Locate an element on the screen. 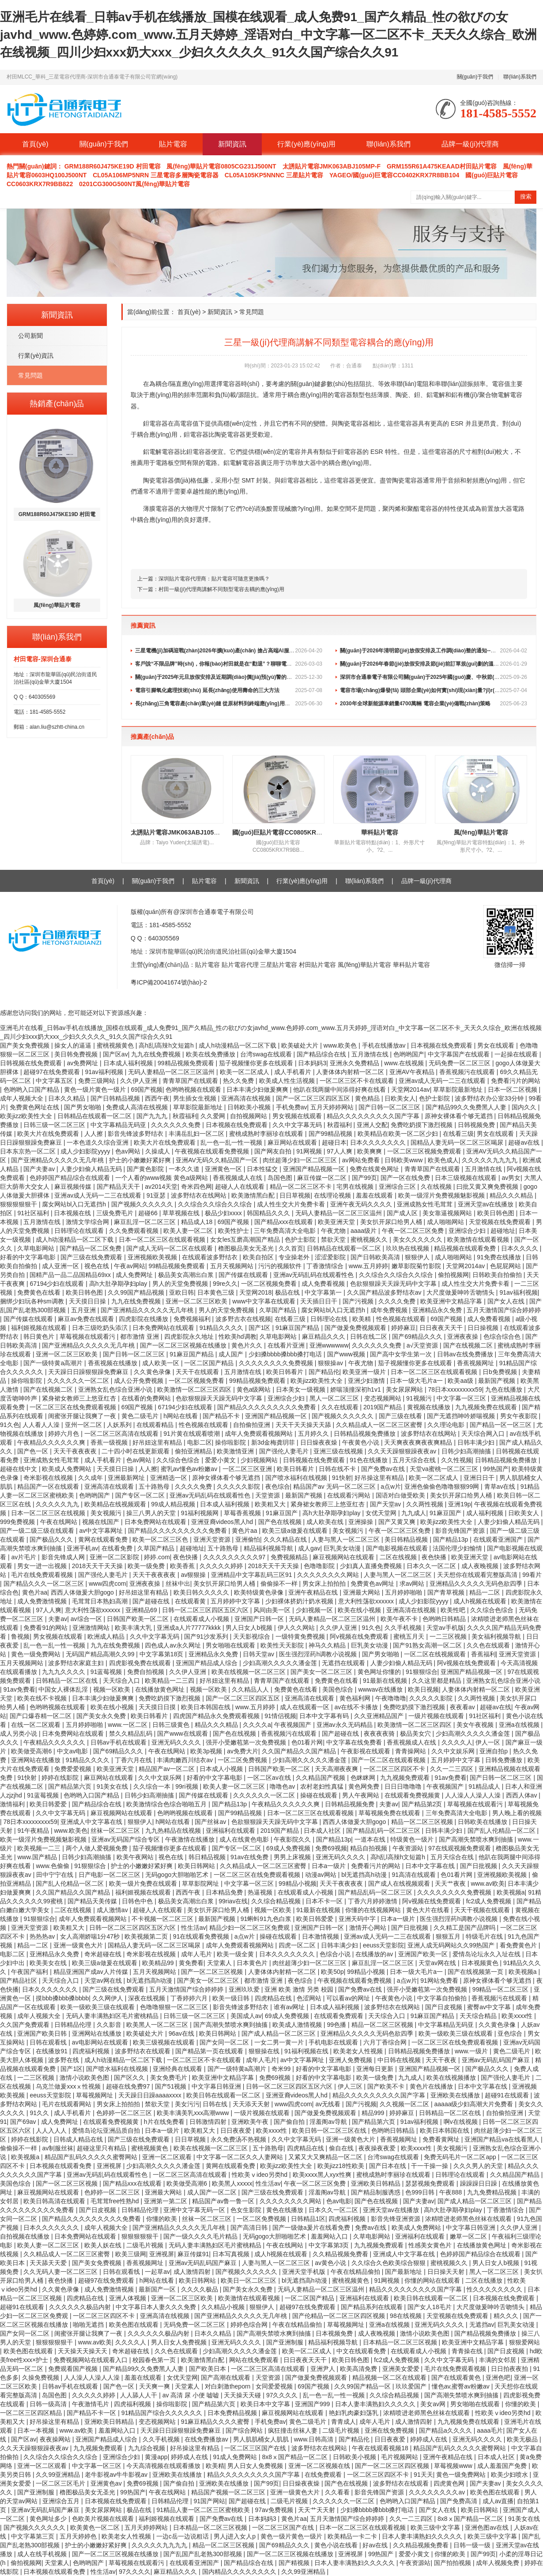  青青操在线 is located at coordinates (468, 2351).